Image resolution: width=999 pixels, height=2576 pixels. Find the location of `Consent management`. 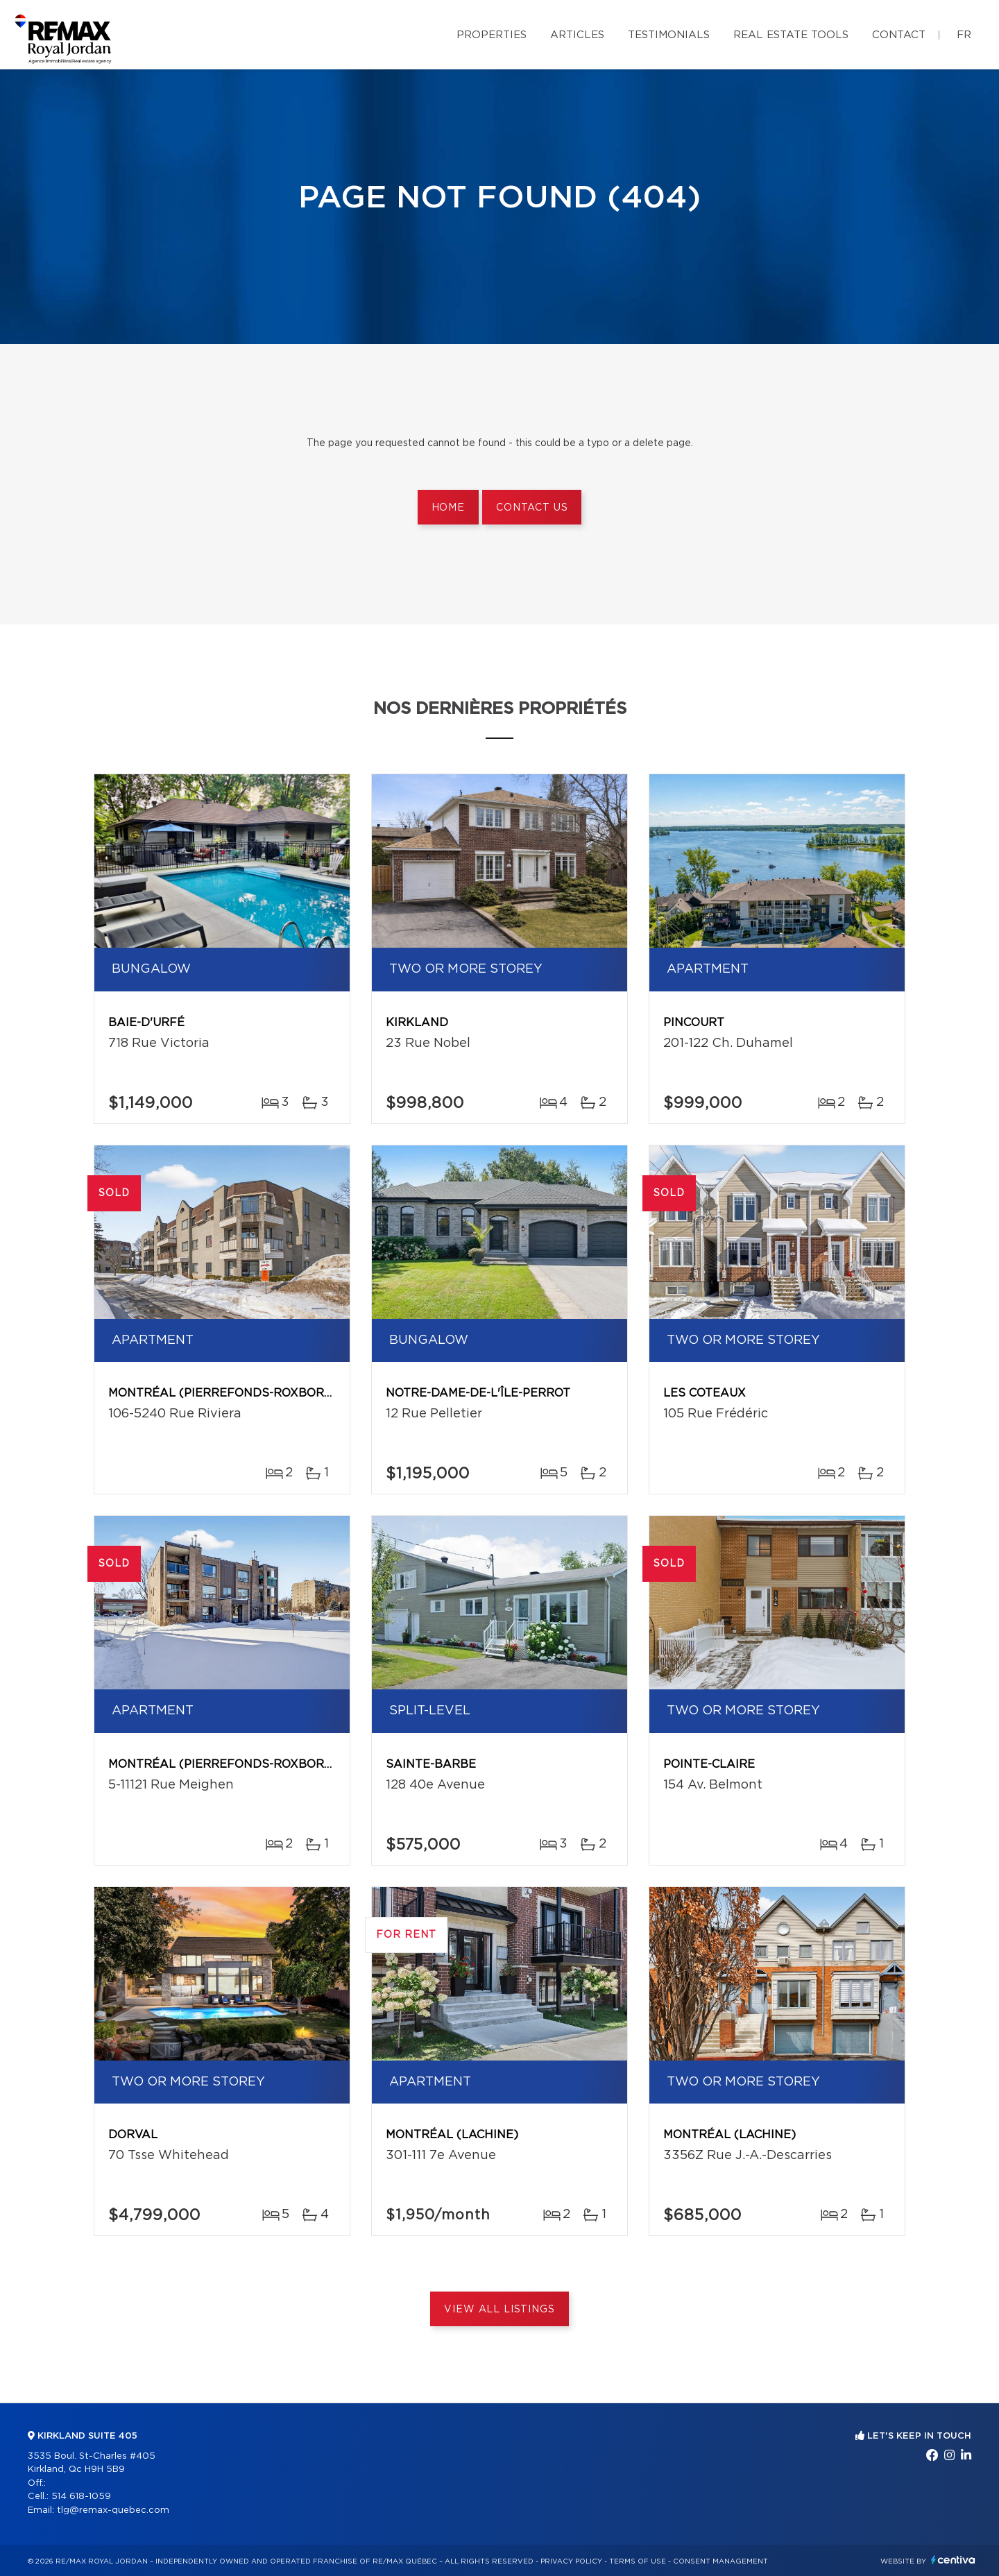

Consent management is located at coordinates (720, 2561).